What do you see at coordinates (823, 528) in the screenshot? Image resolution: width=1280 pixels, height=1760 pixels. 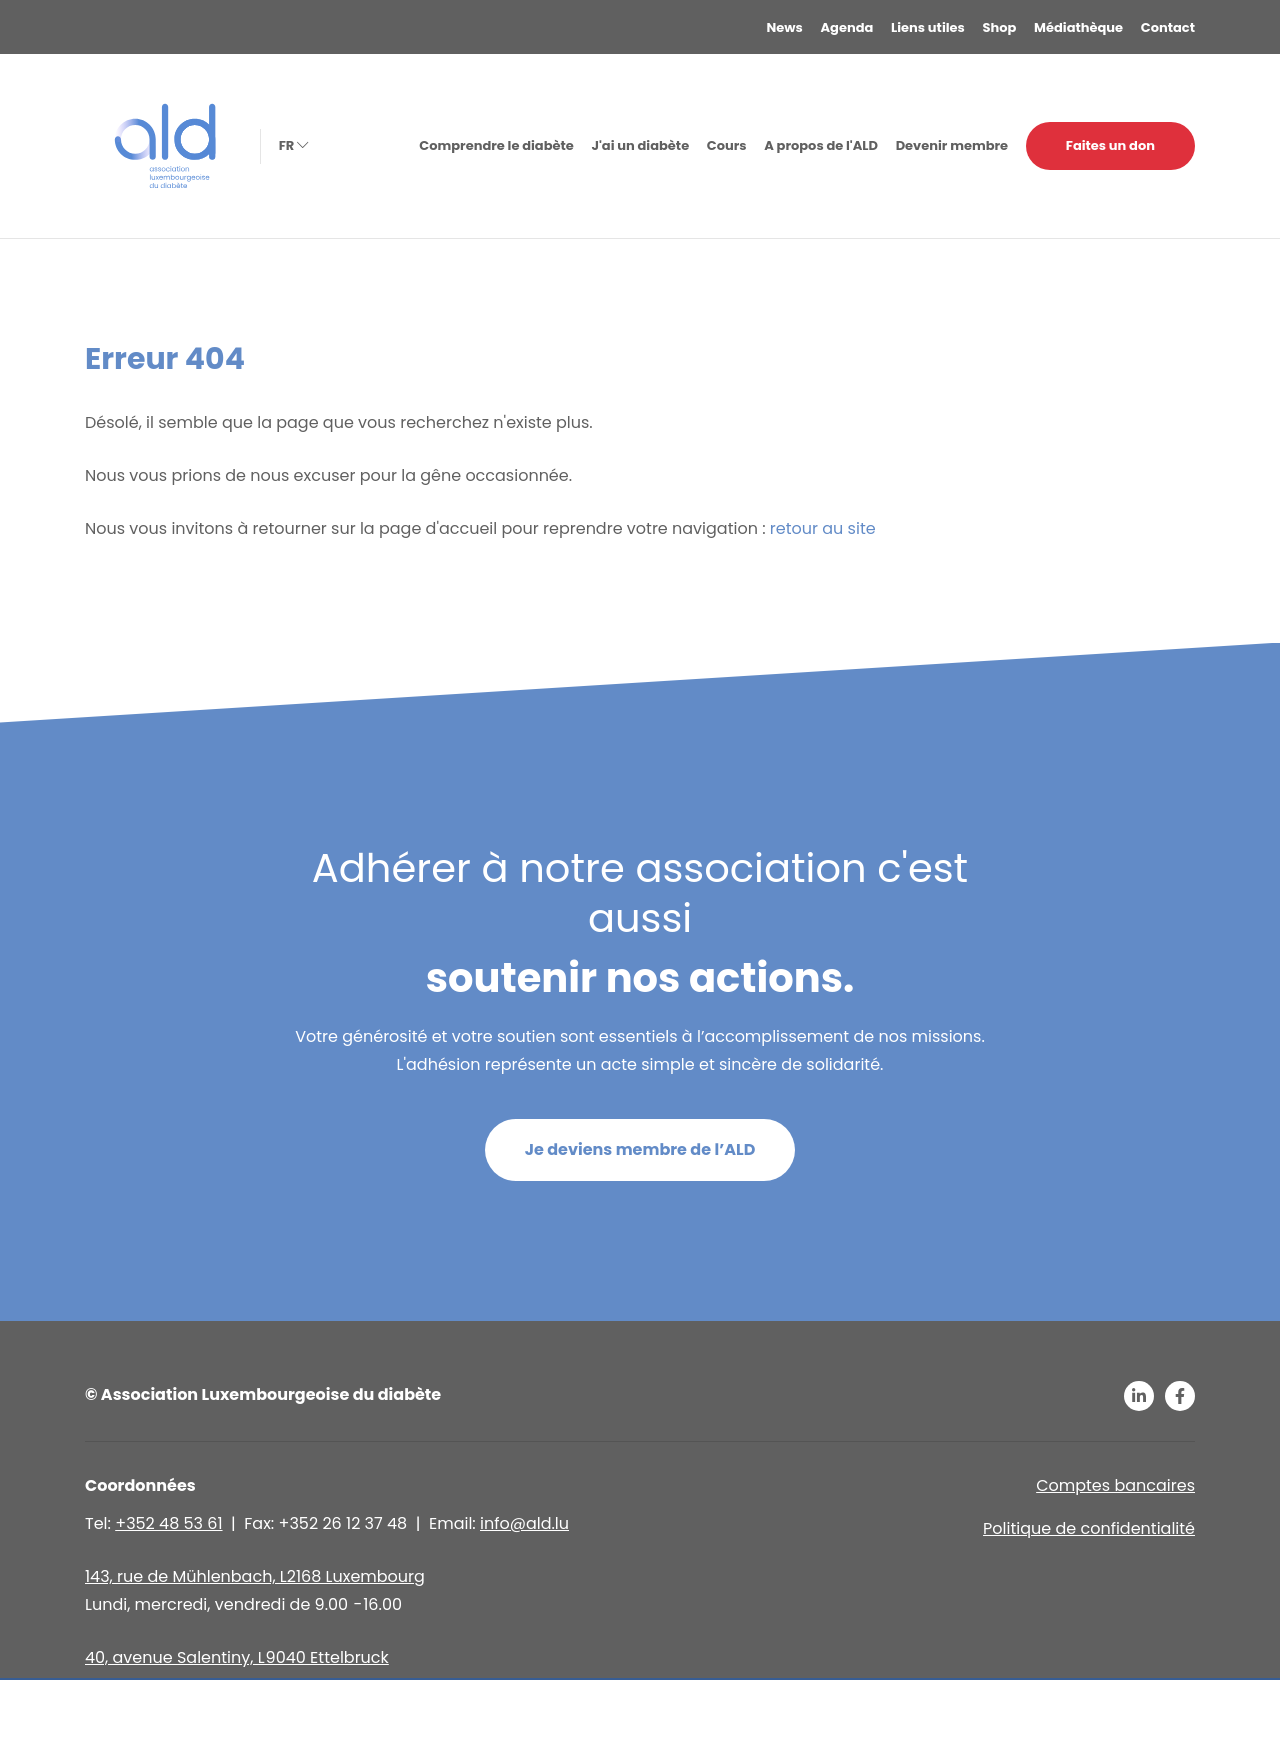 I see `retour au site` at bounding box center [823, 528].